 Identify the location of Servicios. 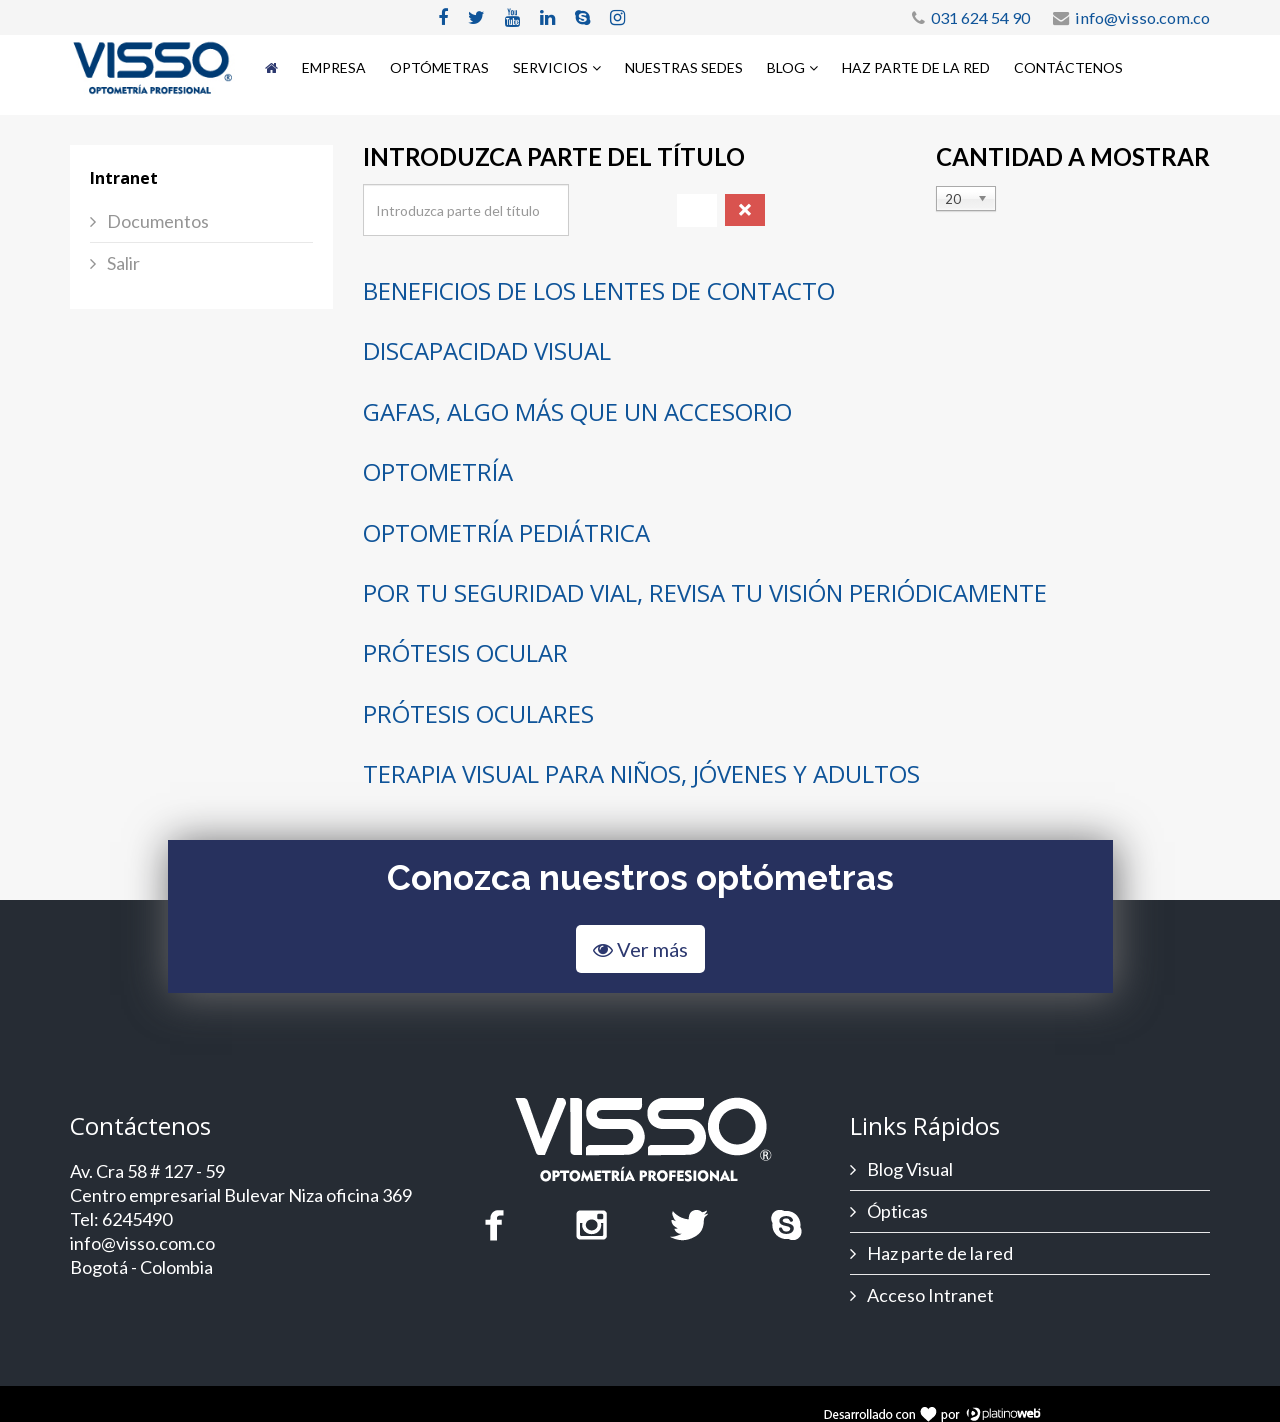
(550, 67).